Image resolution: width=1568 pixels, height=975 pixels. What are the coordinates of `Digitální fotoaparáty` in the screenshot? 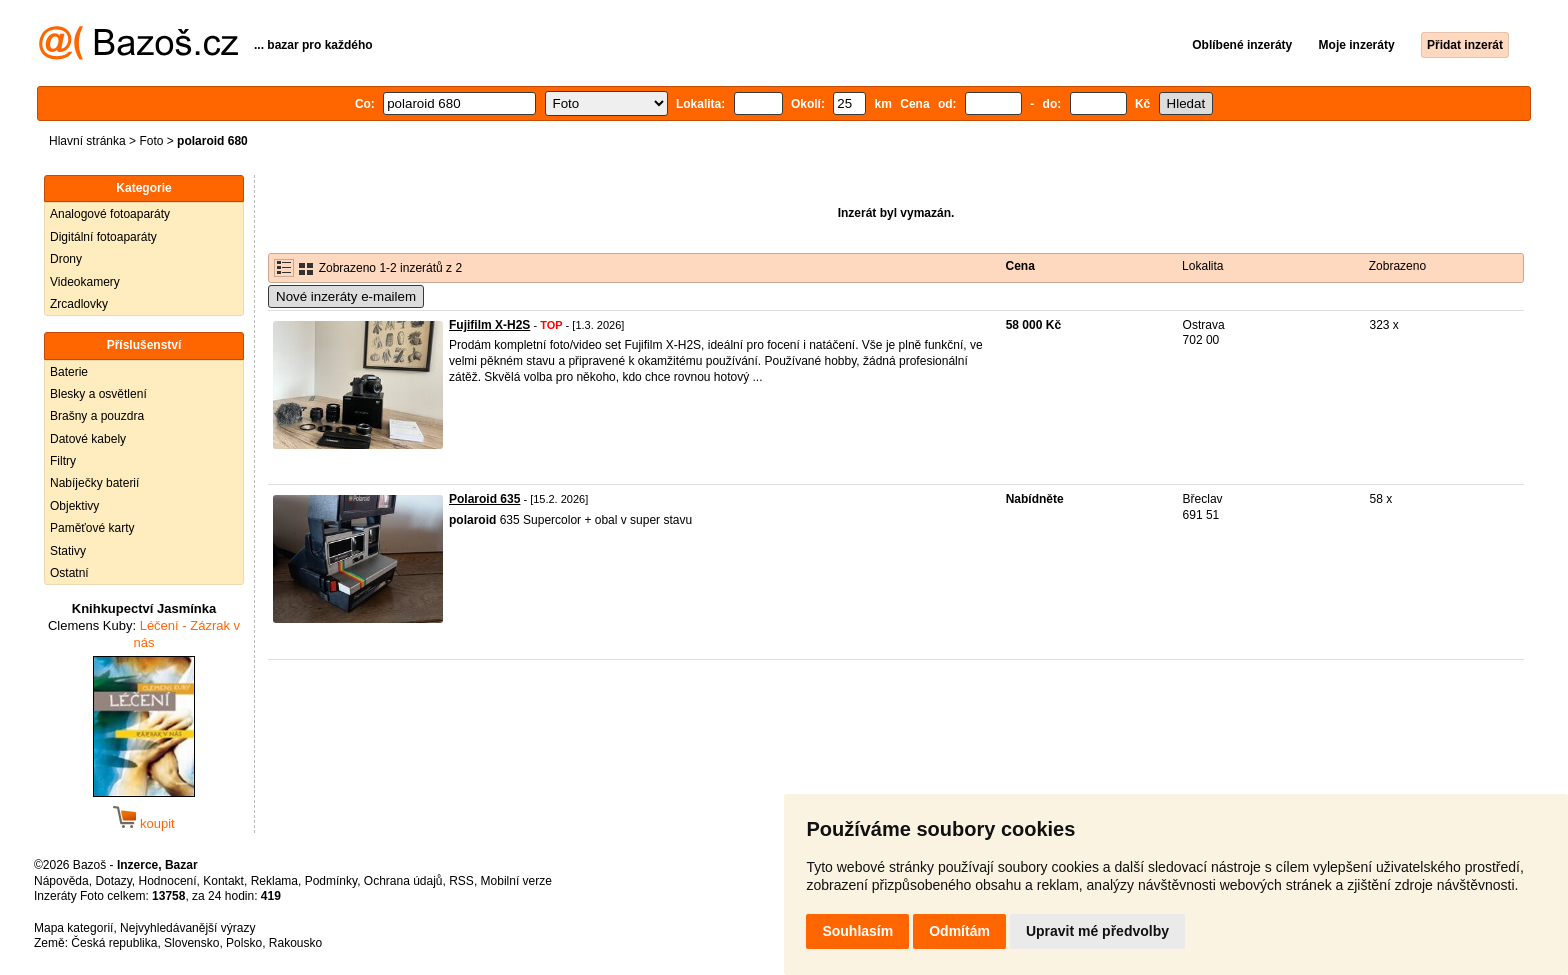 It's located at (103, 237).